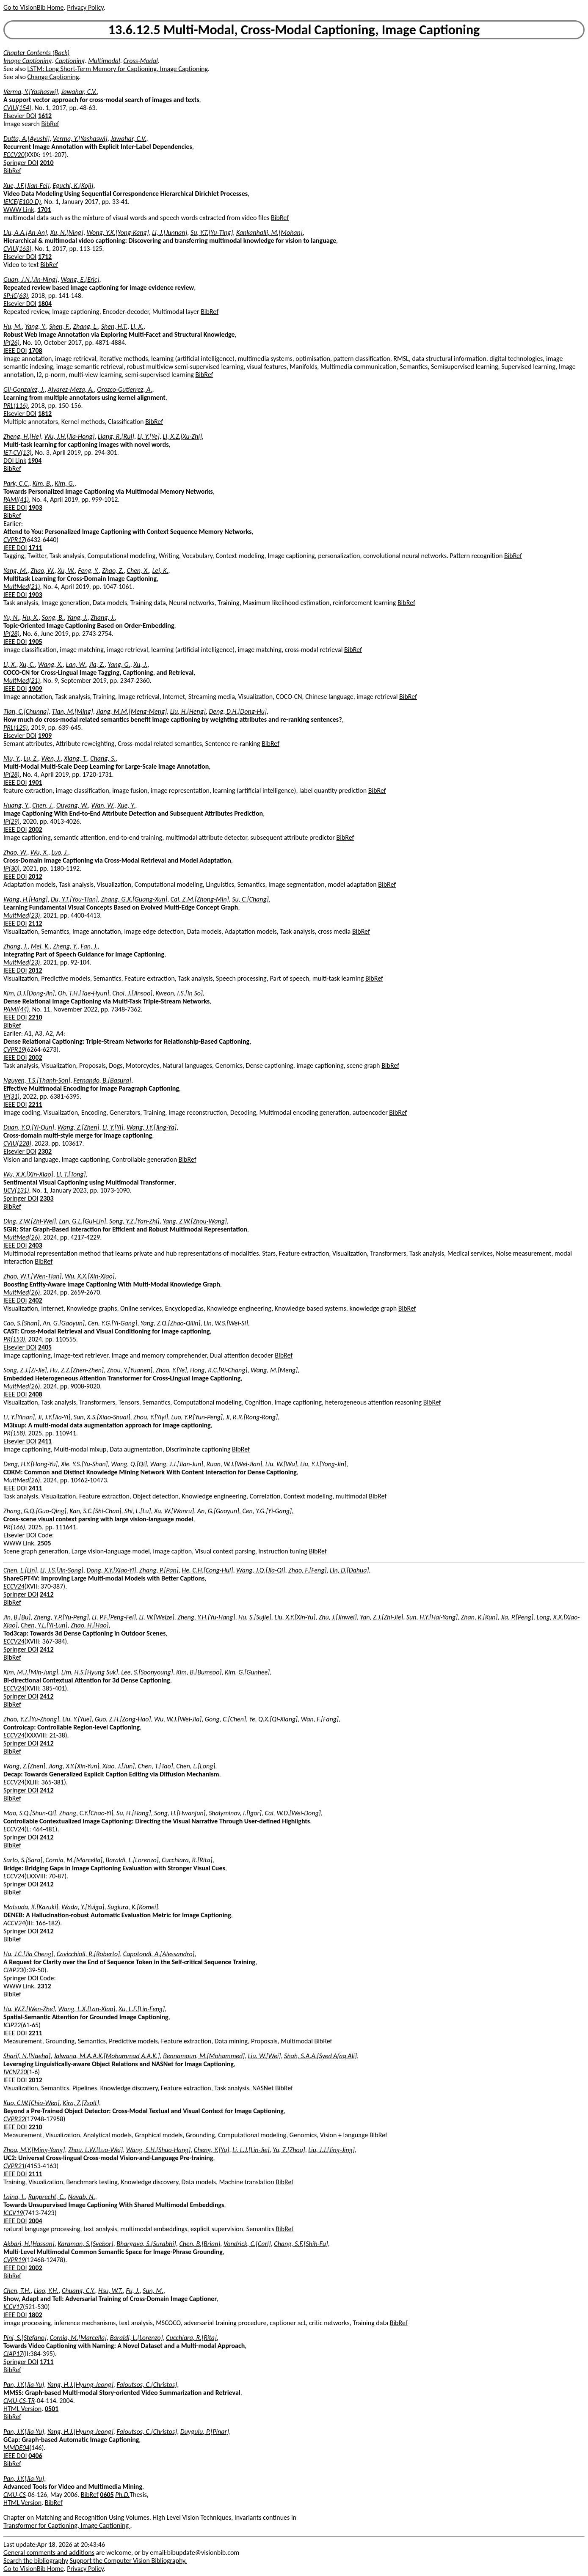  Describe the element at coordinates (35, 642) in the screenshot. I see `1905` at that location.